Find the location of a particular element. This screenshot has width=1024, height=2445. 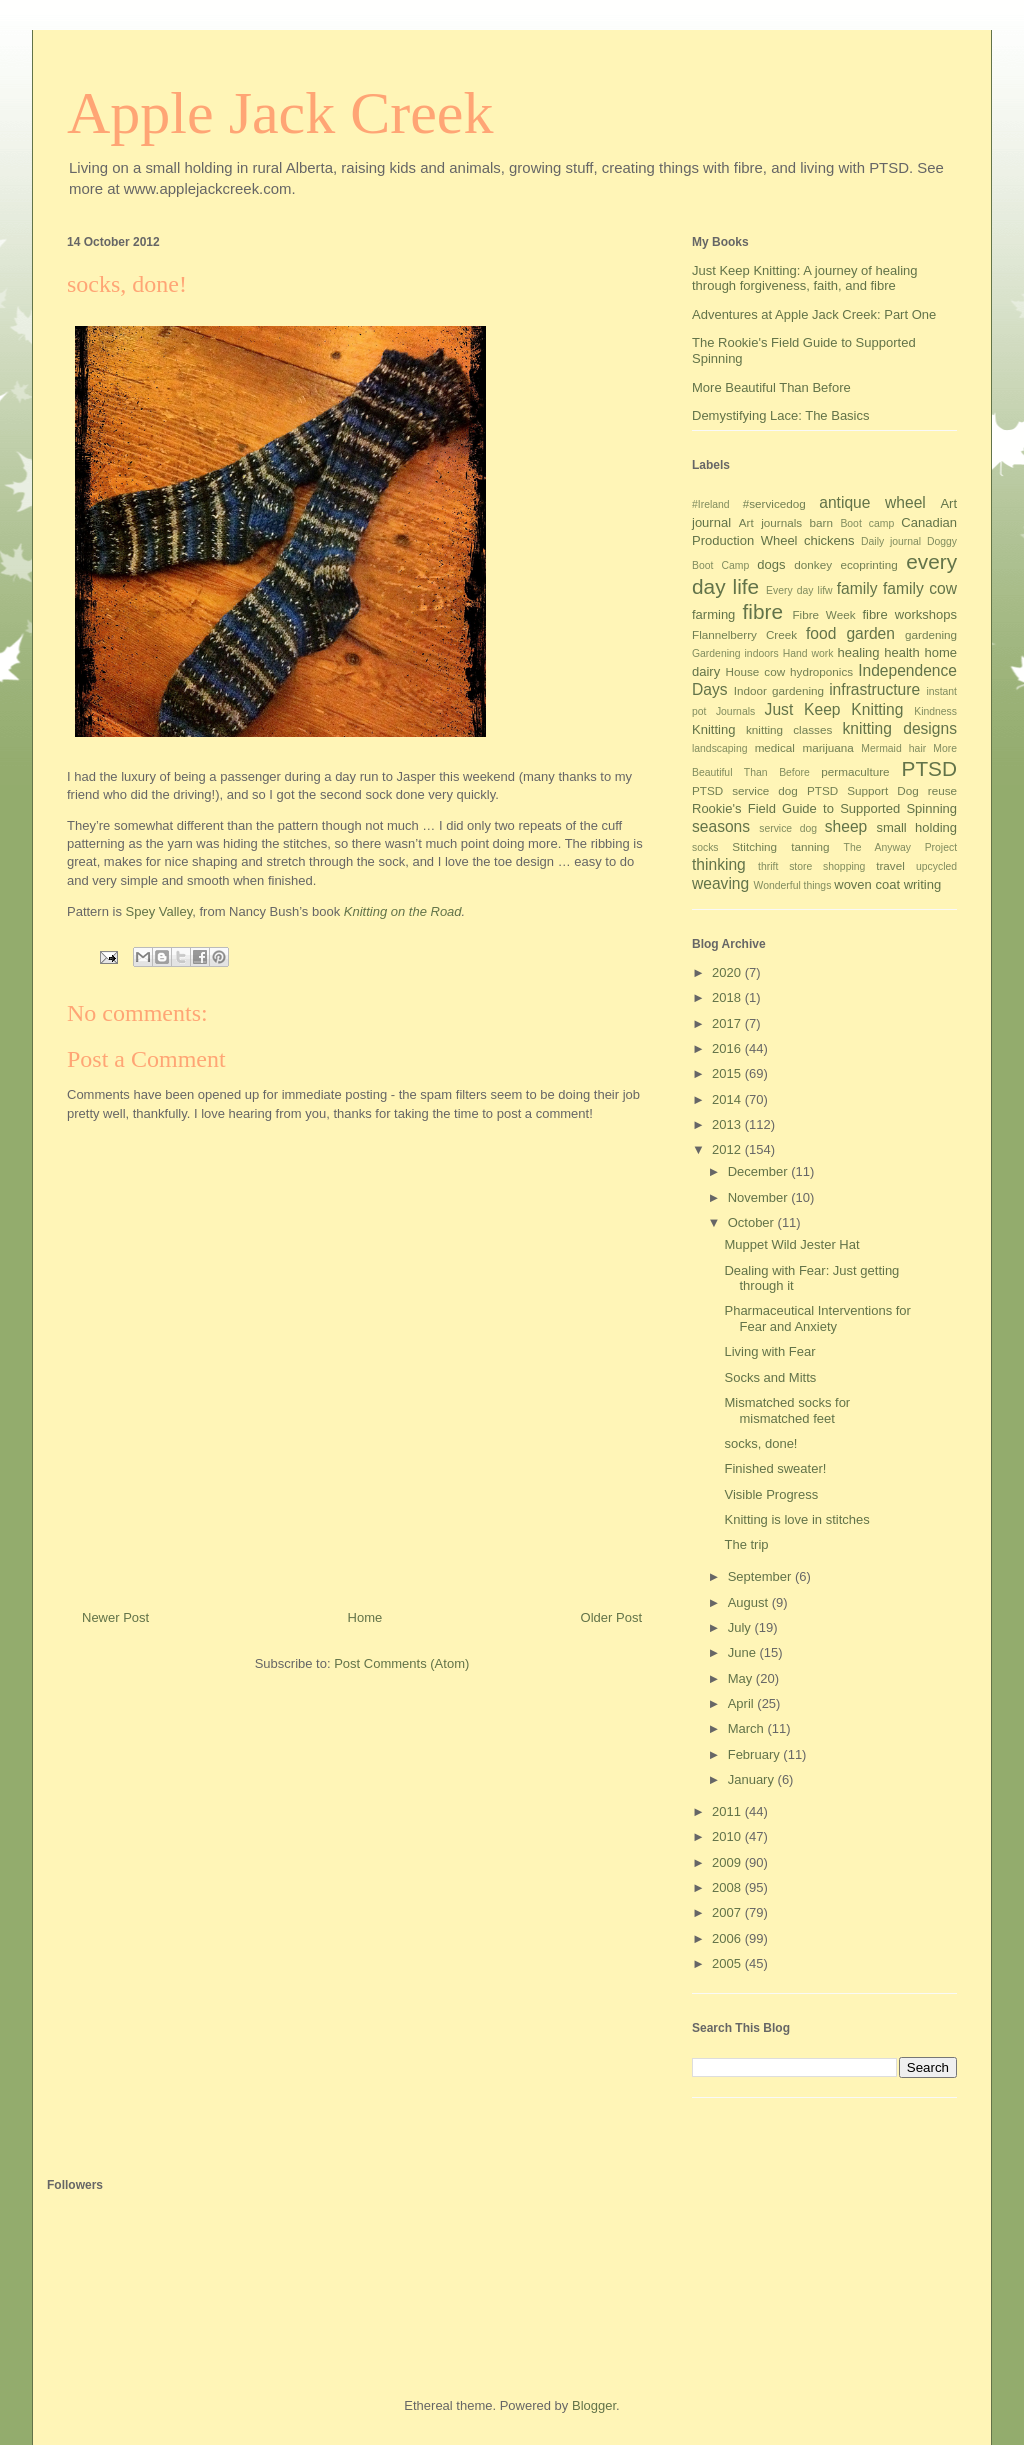

September is located at coordinates (761, 1576).